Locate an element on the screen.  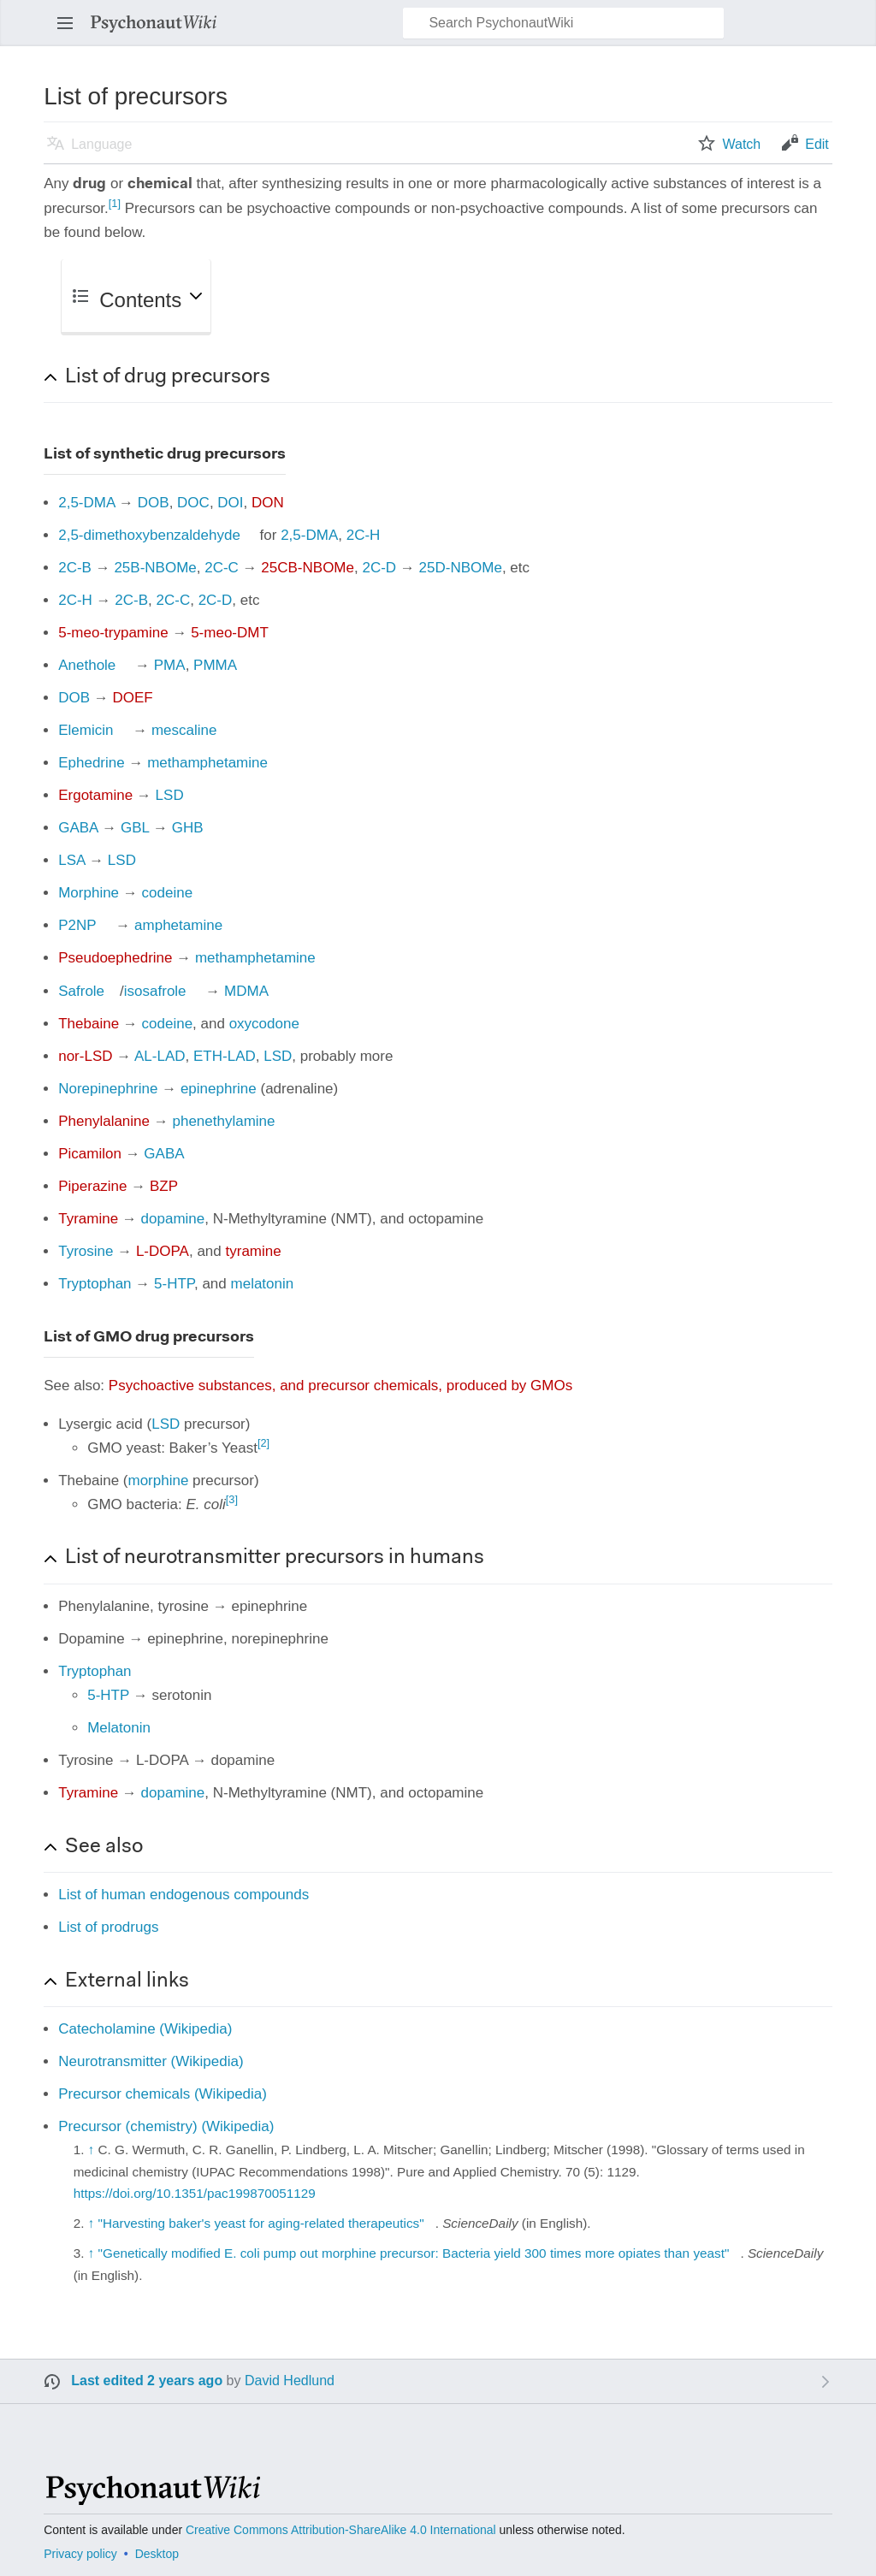
DOC is located at coordinates (193, 502).